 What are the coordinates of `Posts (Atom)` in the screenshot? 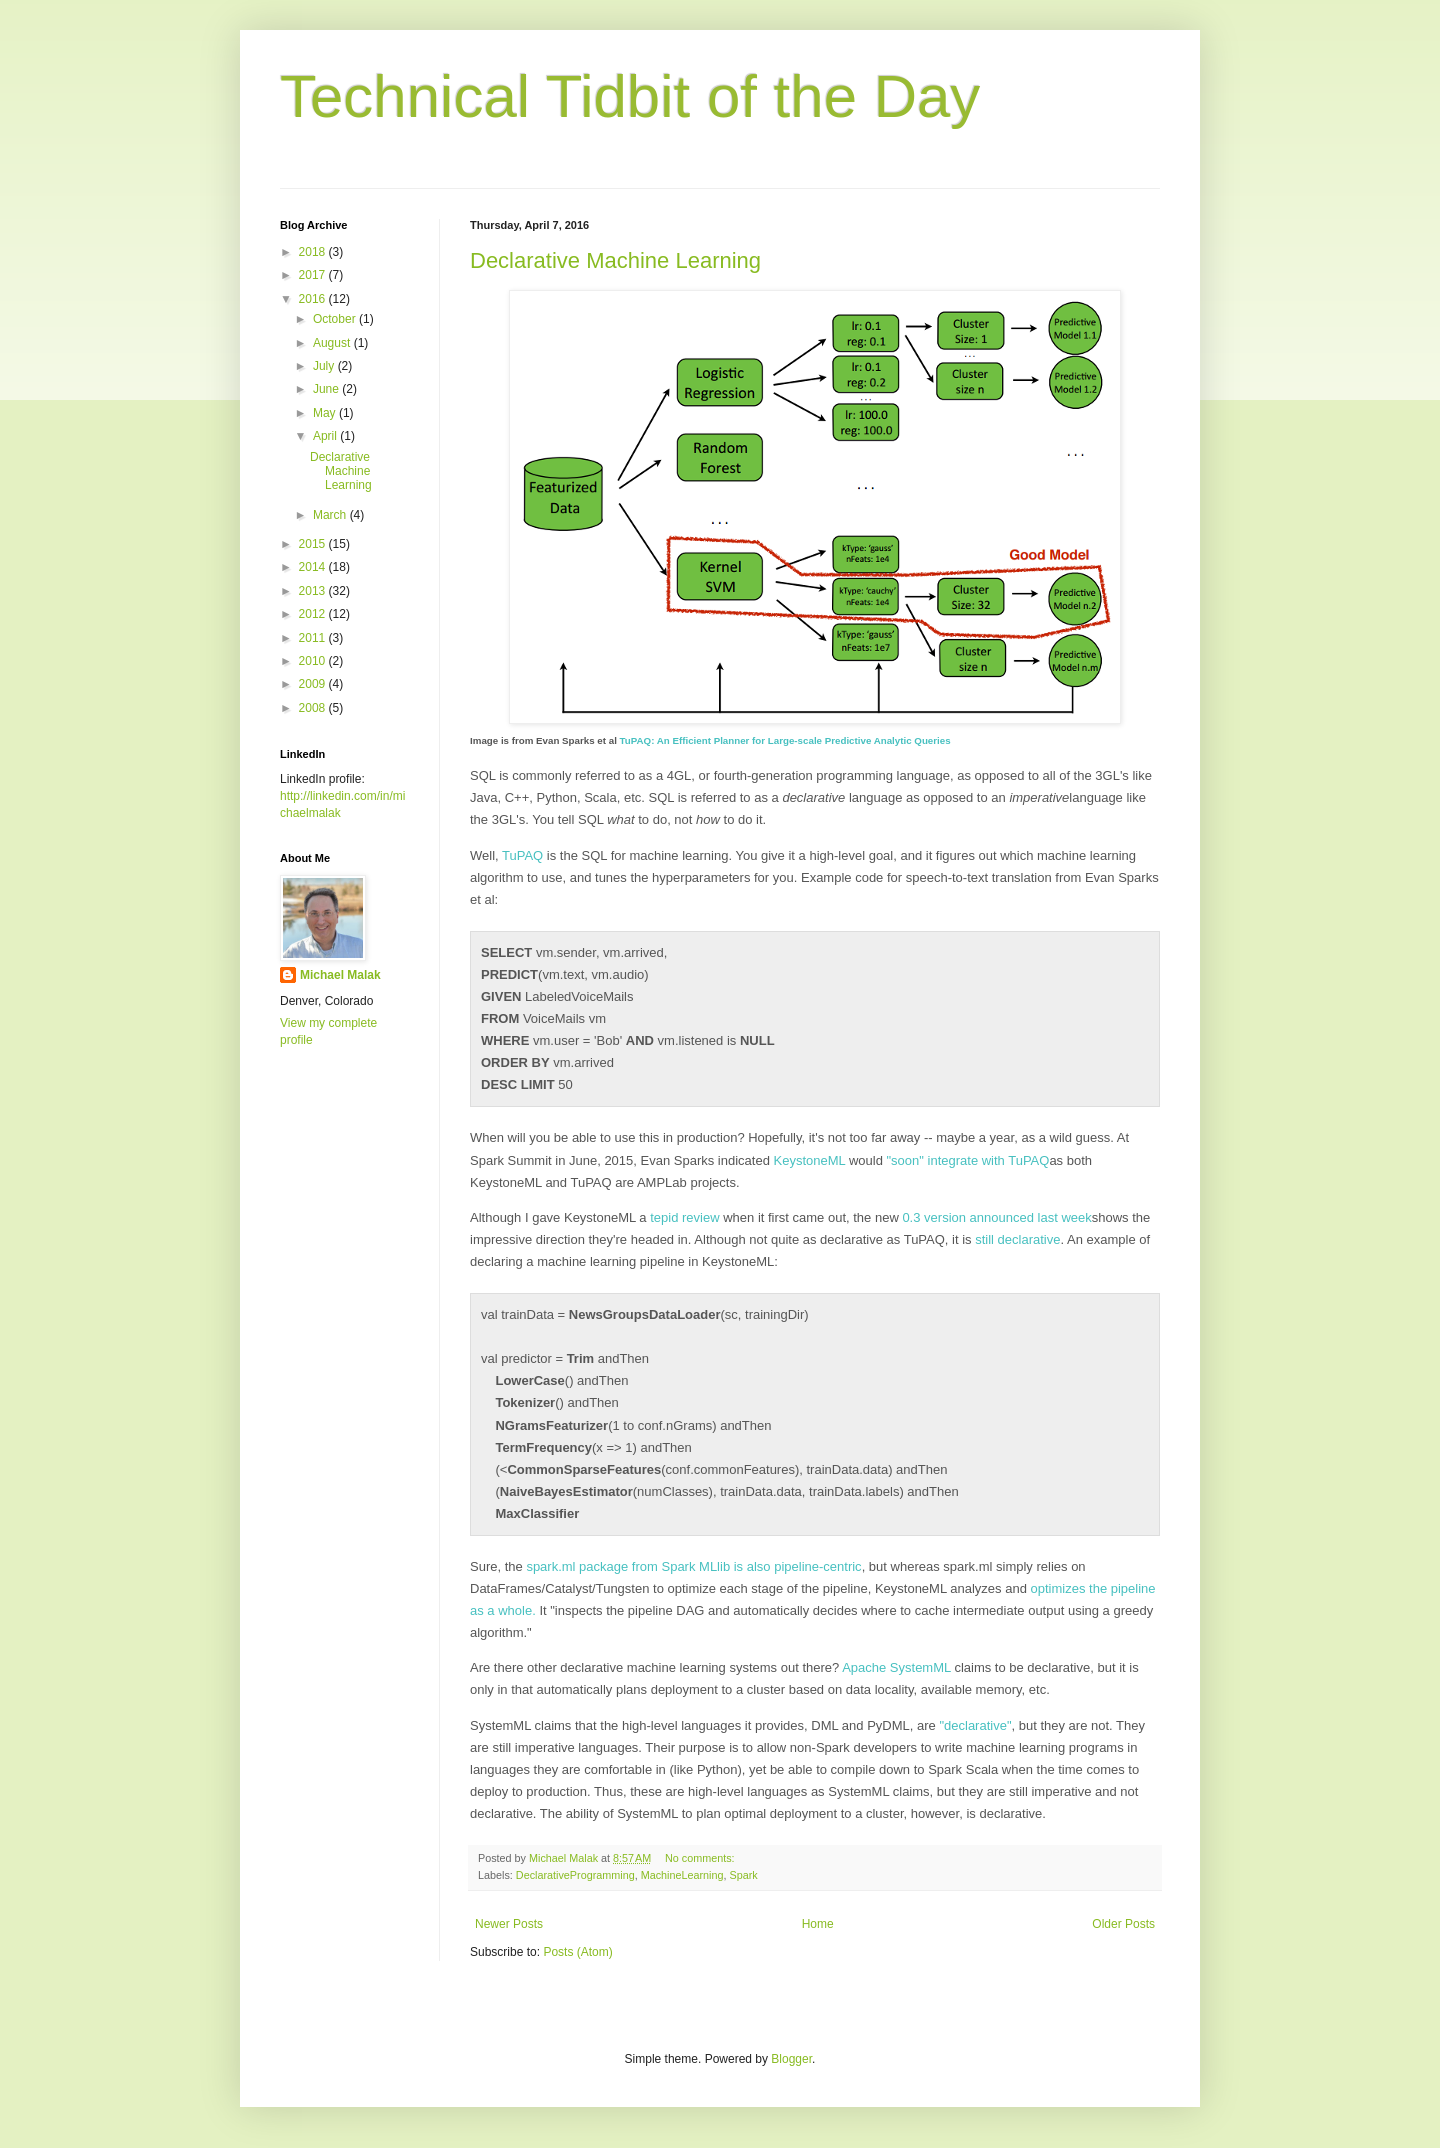 It's located at (577, 1952).